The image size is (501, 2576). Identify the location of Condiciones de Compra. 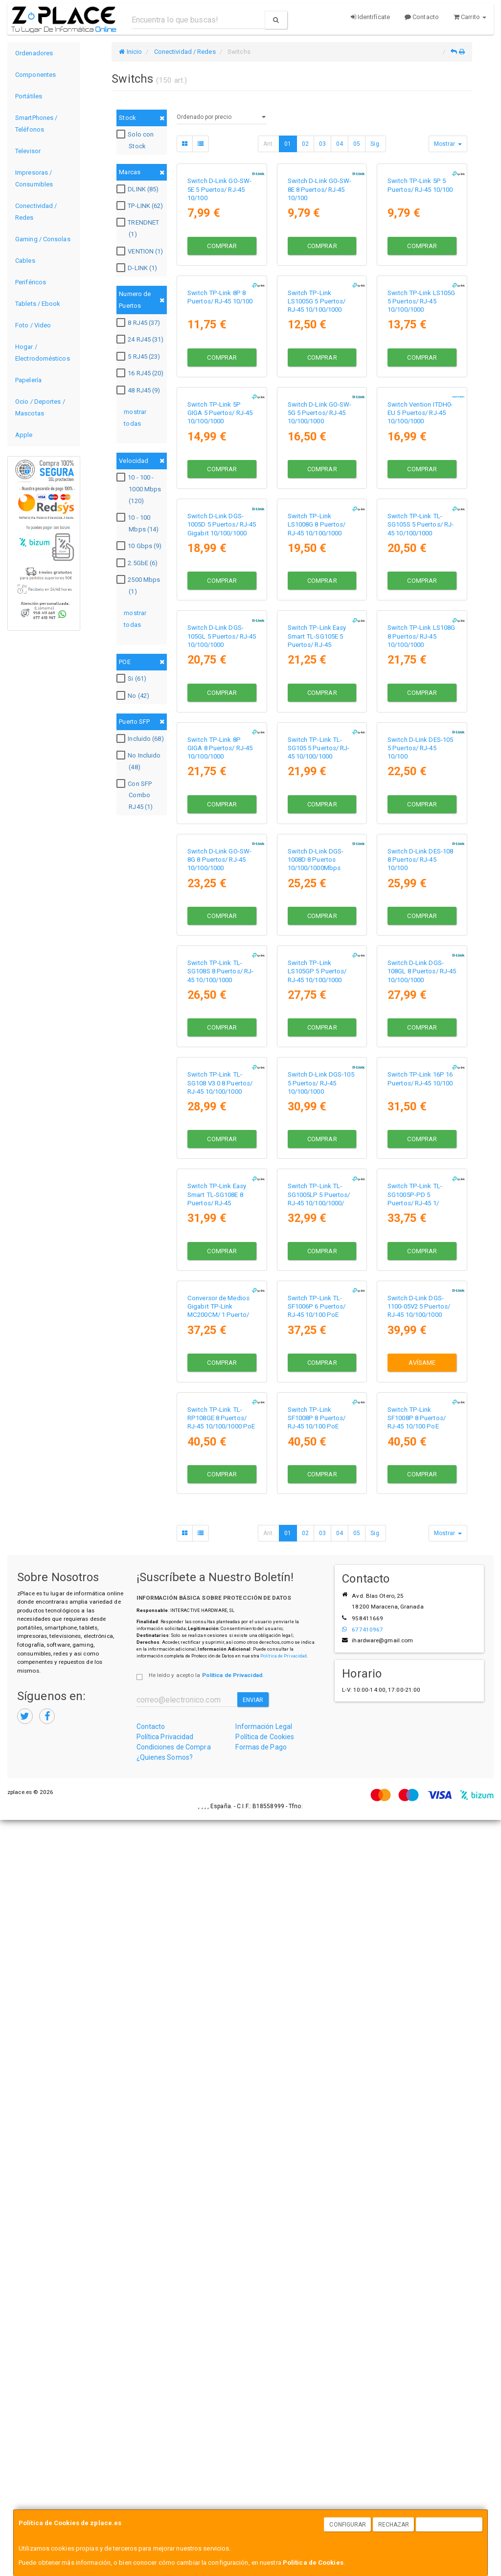
(174, 2503).